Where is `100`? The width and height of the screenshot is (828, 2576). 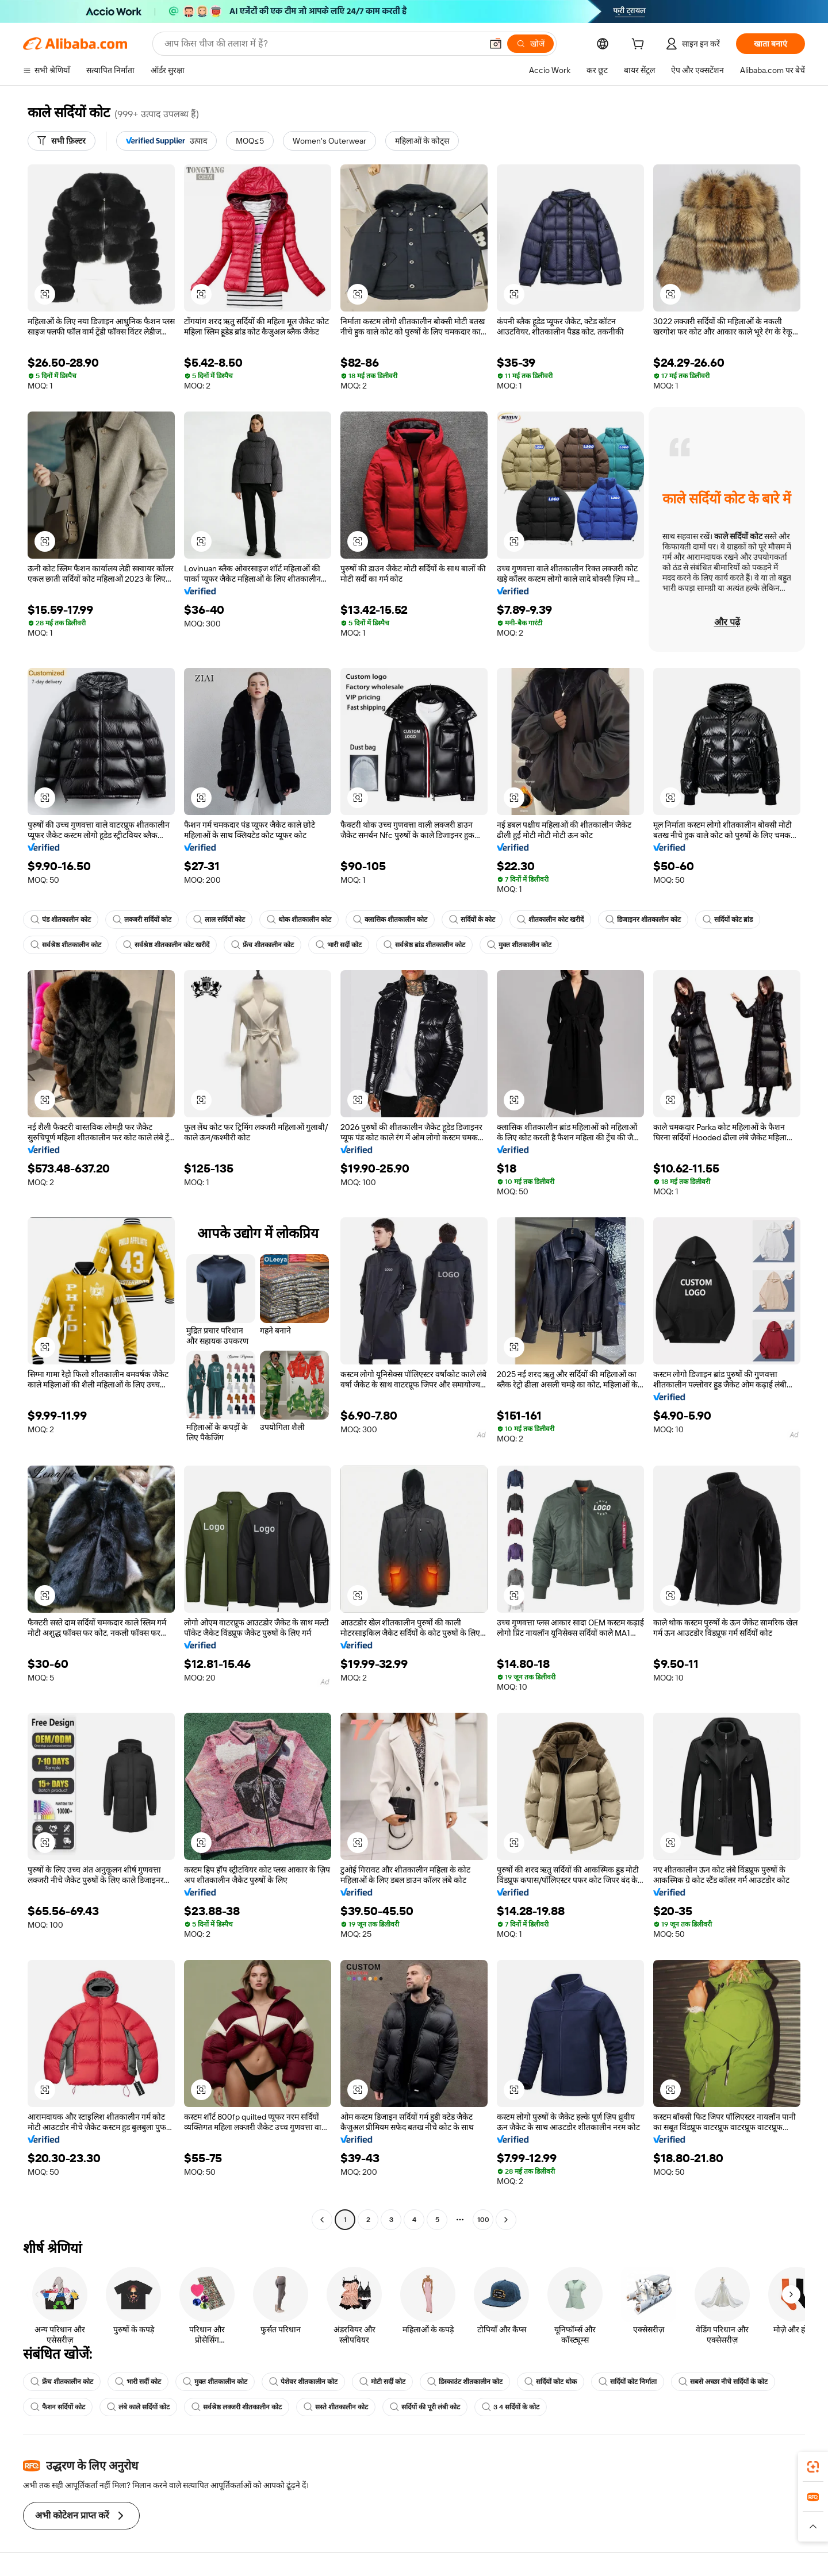
100 is located at coordinates (483, 2220).